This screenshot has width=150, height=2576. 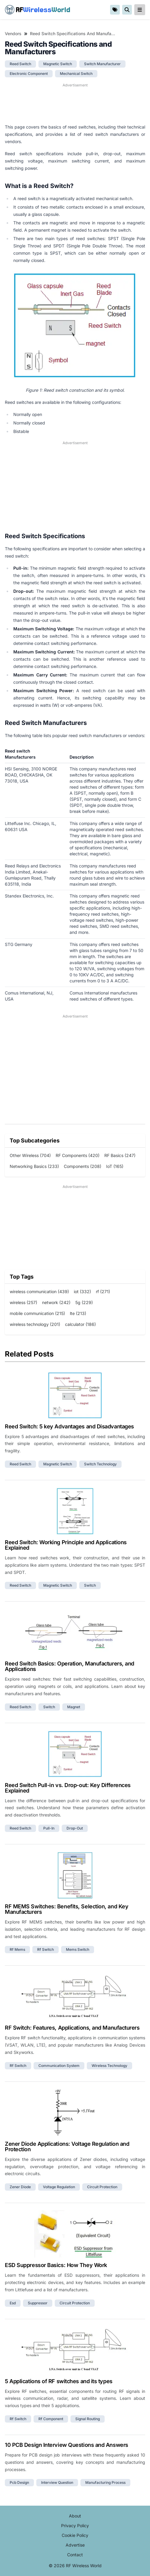 What do you see at coordinates (20, 2187) in the screenshot?
I see `zener diode` at bounding box center [20, 2187].